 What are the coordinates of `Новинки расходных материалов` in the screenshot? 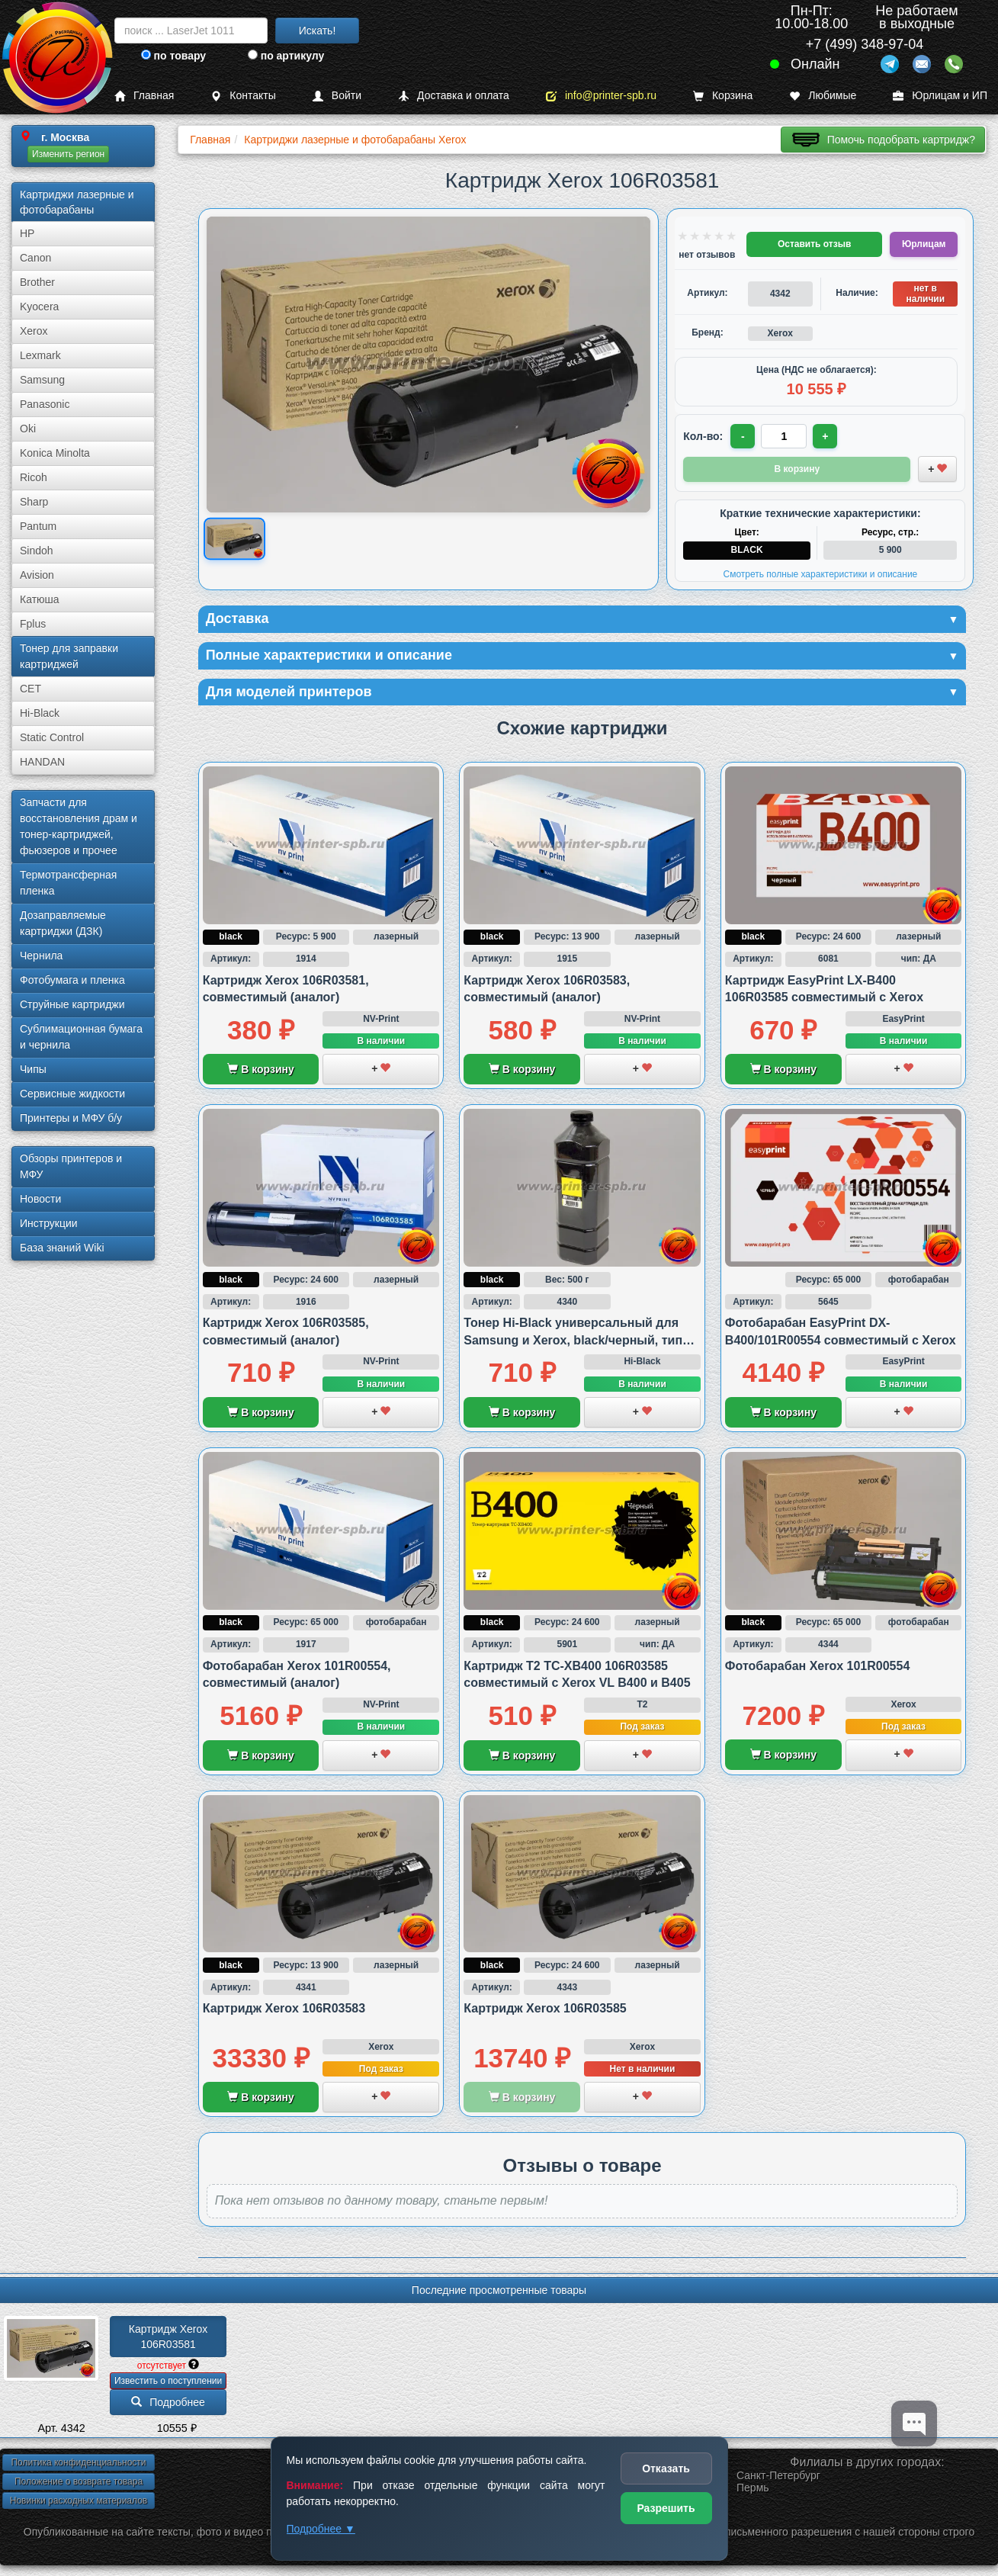 It's located at (78, 2500).